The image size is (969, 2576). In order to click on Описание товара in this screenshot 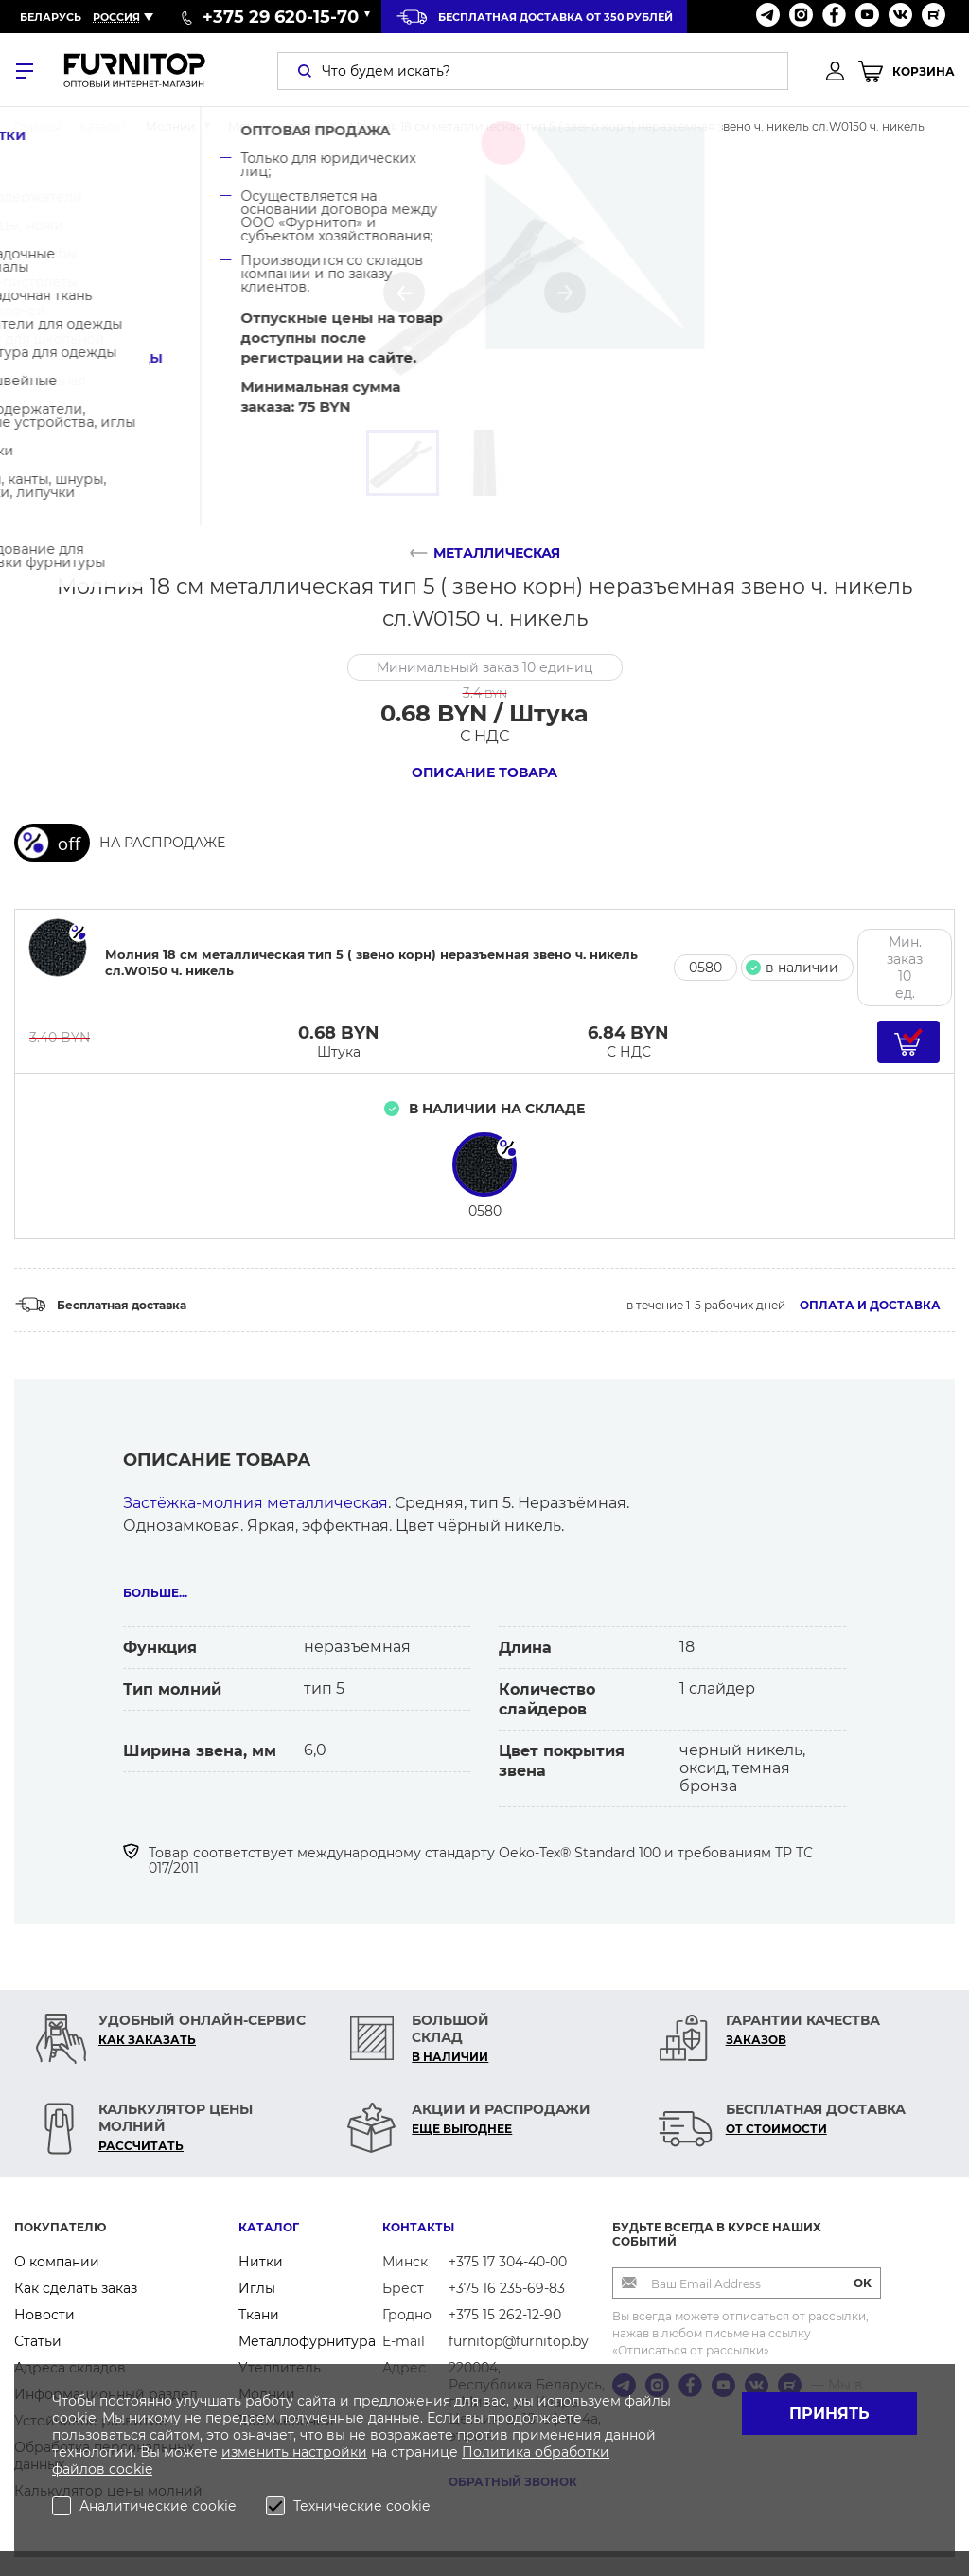, I will do `click(484, 772)`.